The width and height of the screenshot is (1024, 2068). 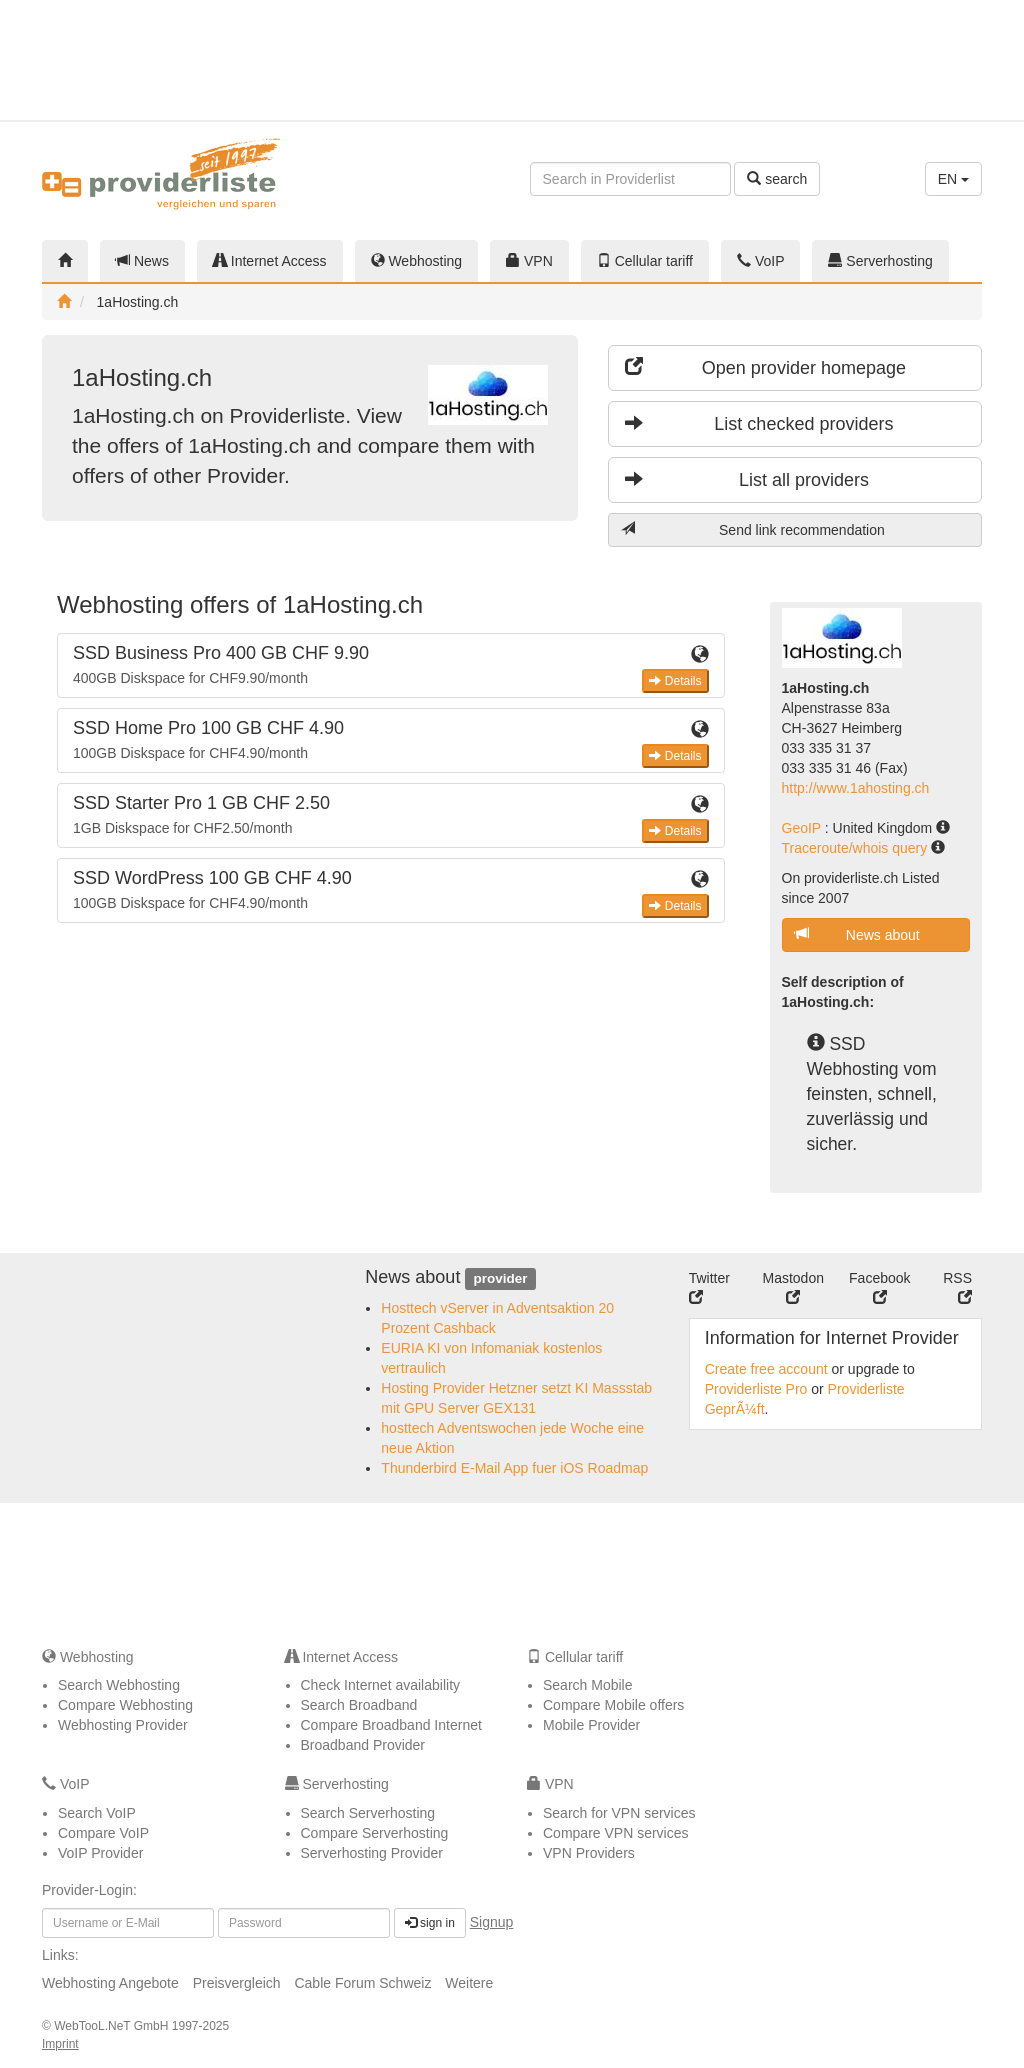 I want to click on GeoIP, so click(x=803, y=828).